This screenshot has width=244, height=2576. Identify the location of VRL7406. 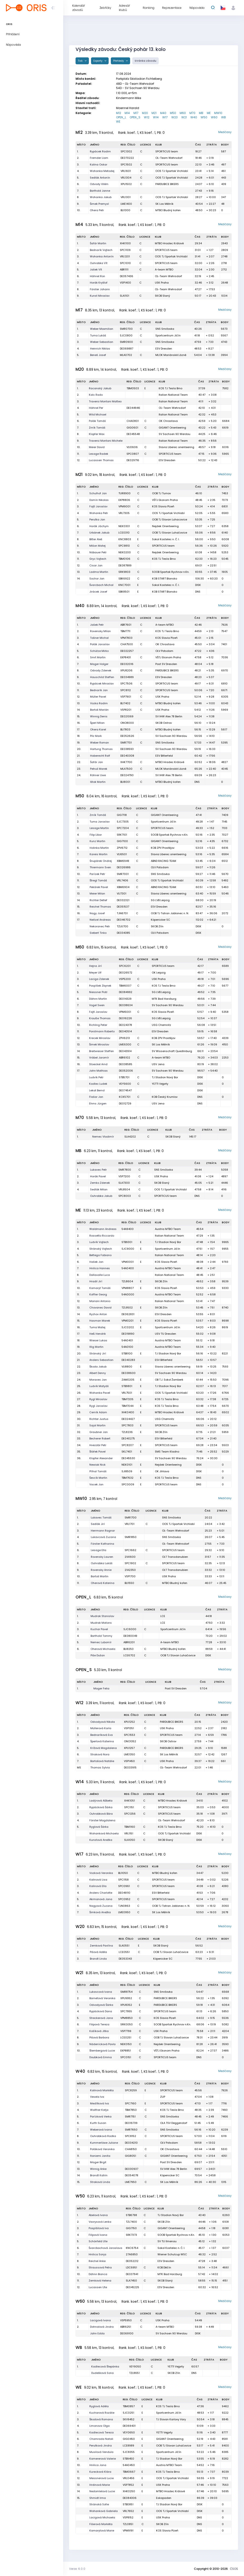
(122, 880).